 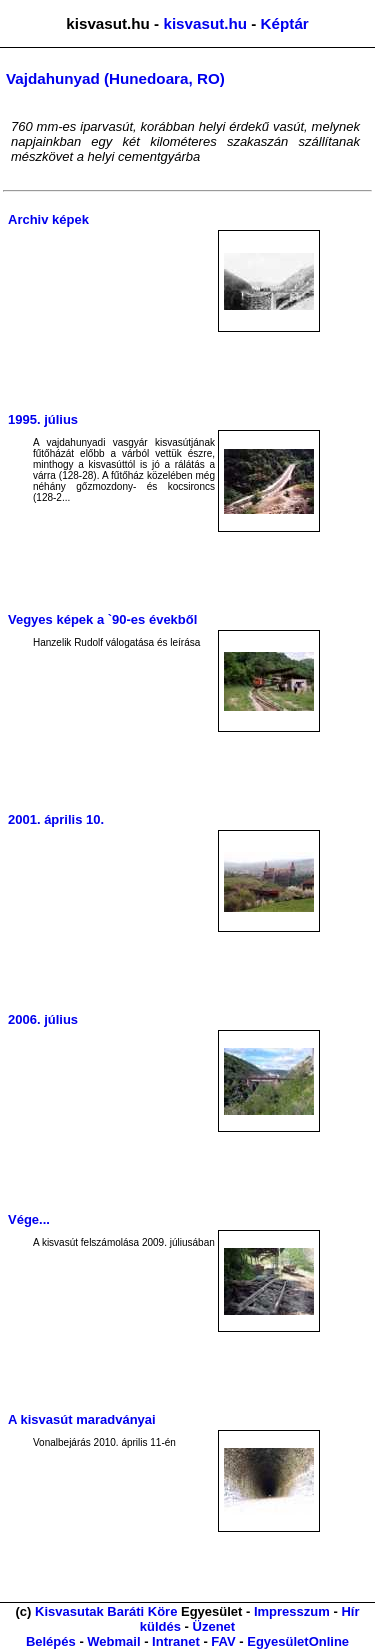 What do you see at coordinates (48, 219) in the screenshot?
I see `Archiv képek` at bounding box center [48, 219].